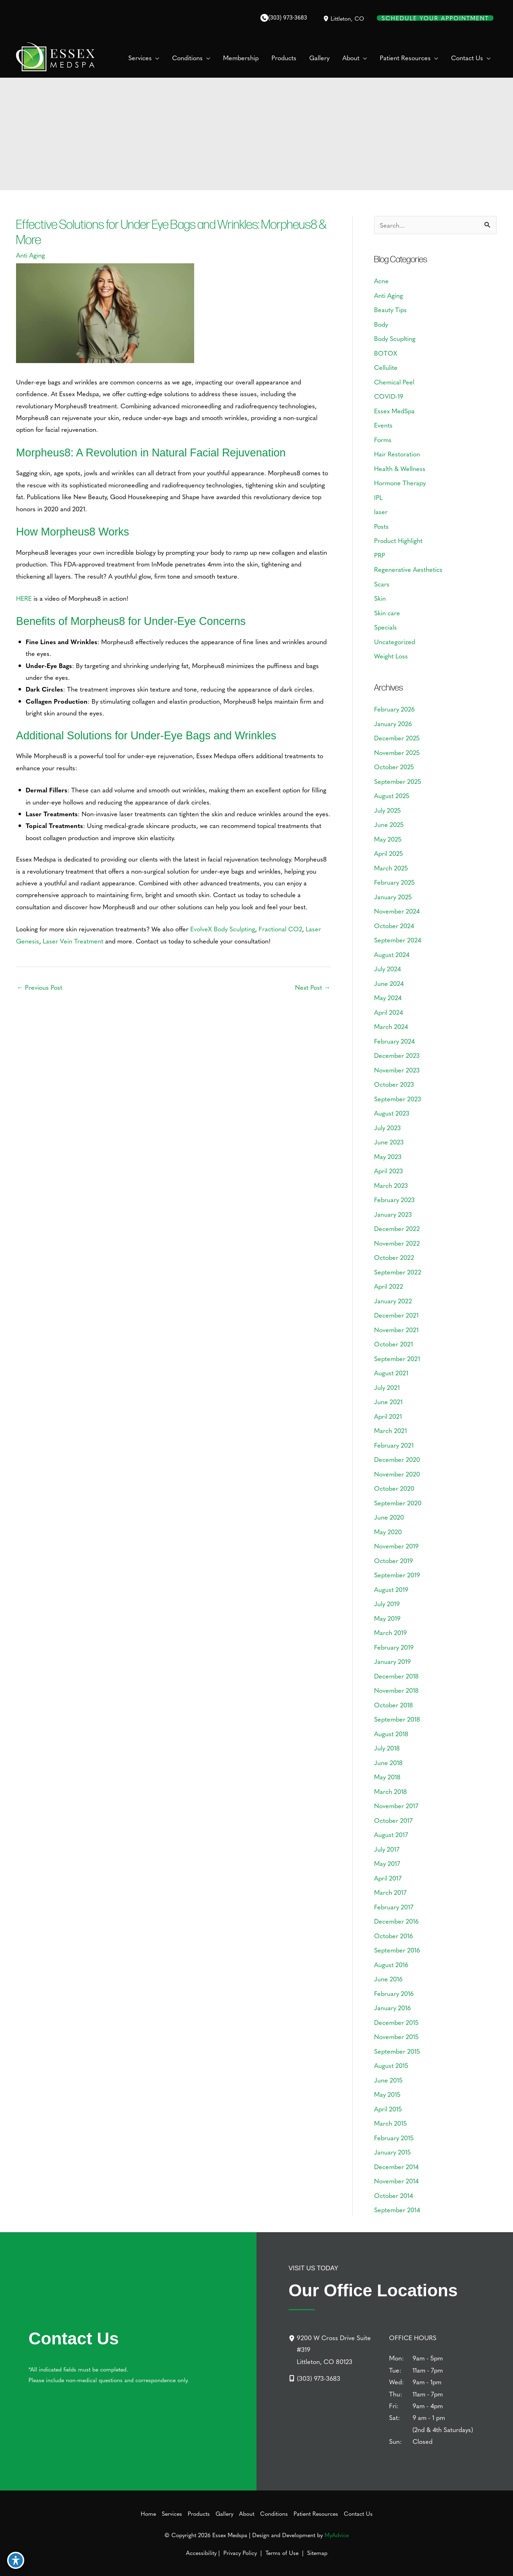 This screenshot has height=2576, width=513. I want to click on Hormone Therapy, so click(400, 482).